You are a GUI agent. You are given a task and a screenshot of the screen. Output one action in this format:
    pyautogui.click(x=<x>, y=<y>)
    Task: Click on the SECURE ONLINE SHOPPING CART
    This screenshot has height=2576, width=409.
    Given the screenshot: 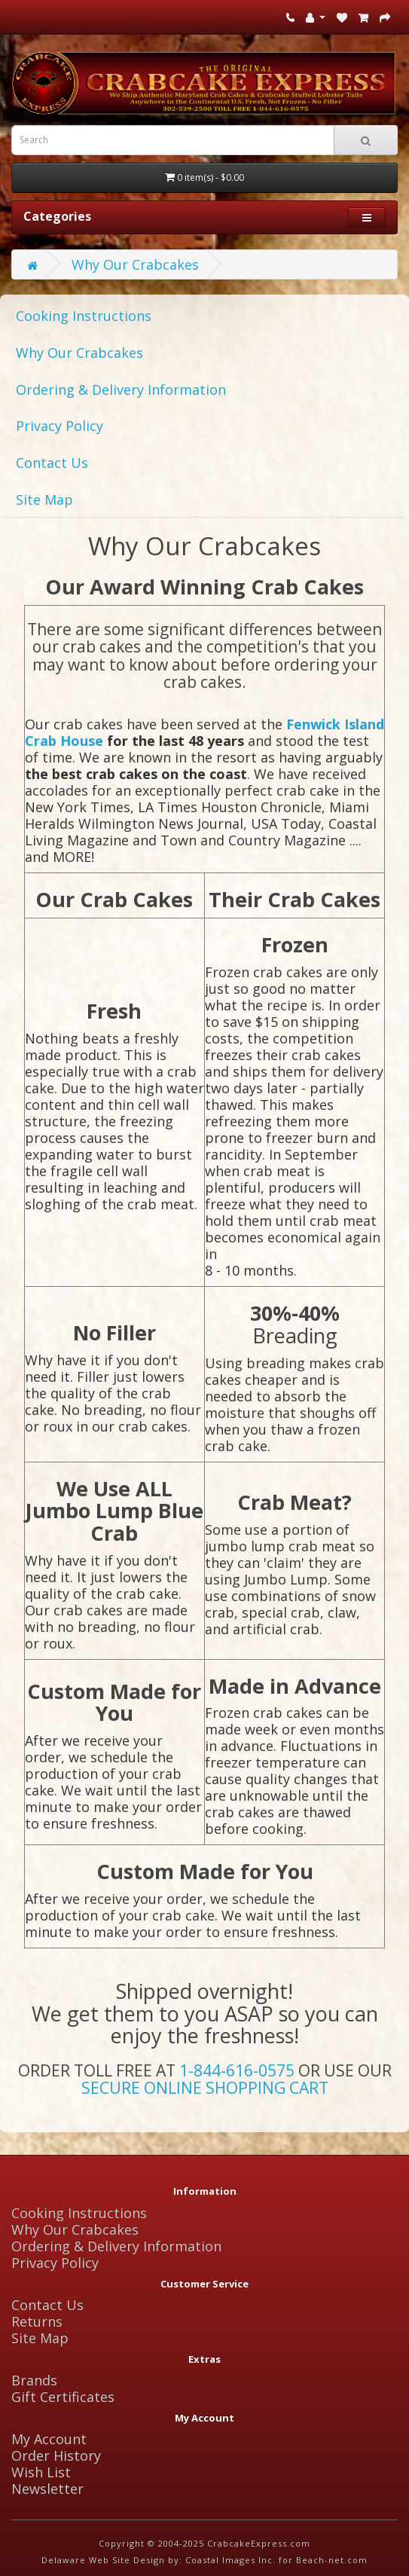 What is the action you would take?
    pyautogui.click(x=204, y=2087)
    